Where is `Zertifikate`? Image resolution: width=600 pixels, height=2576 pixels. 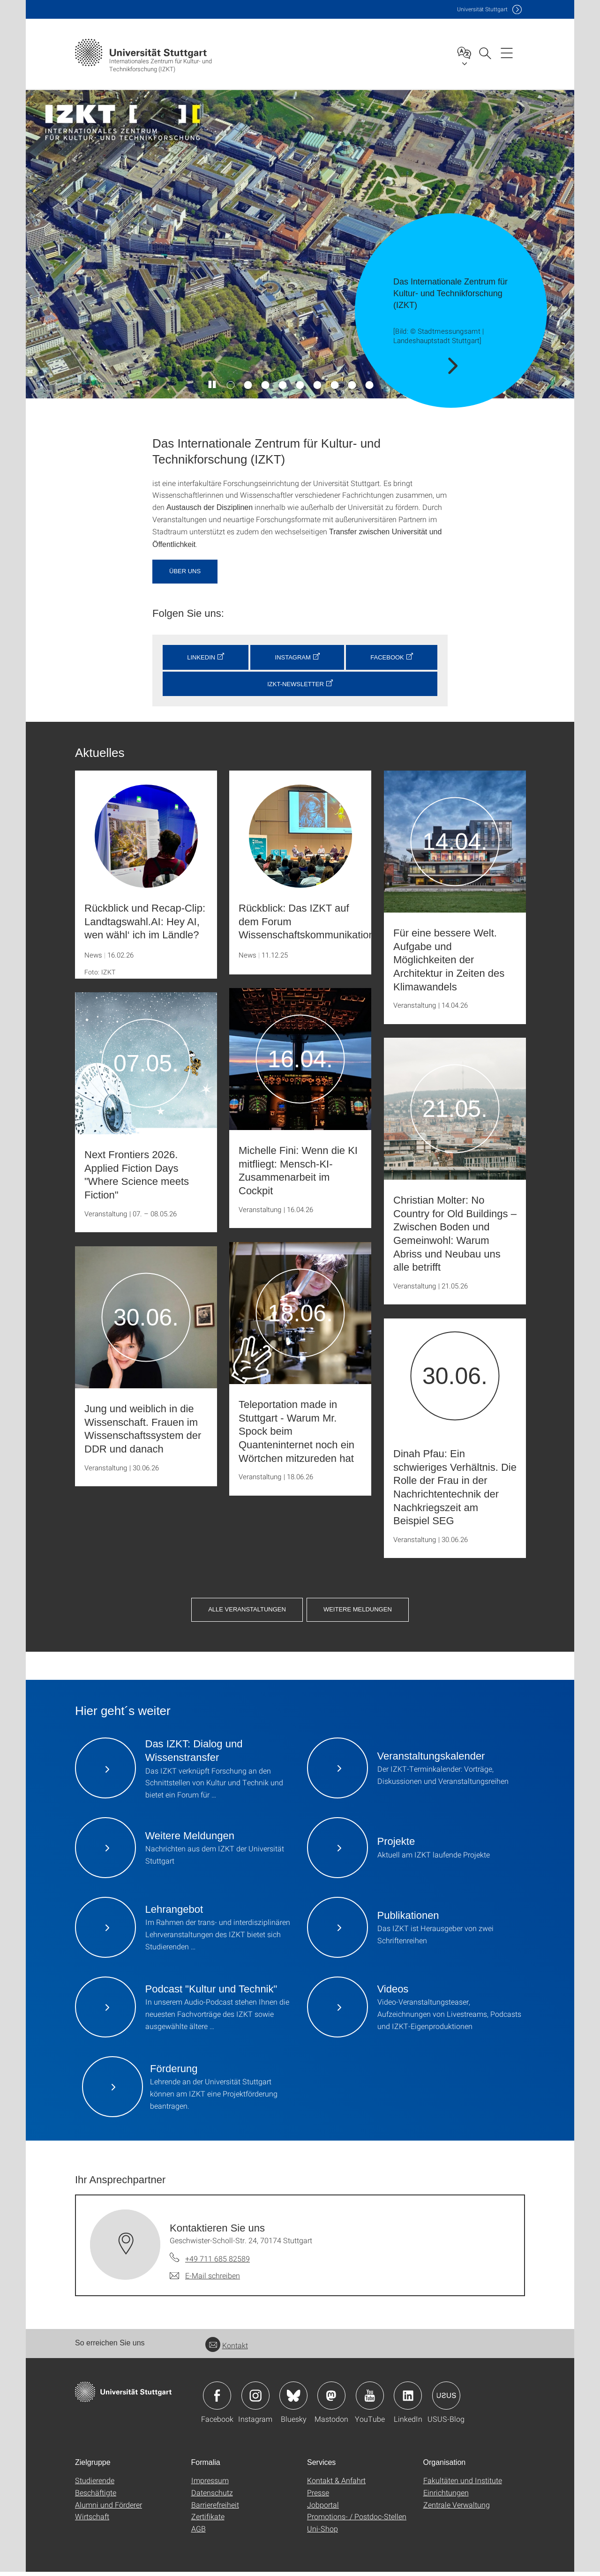
Zertifikate is located at coordinates (208, 2520).